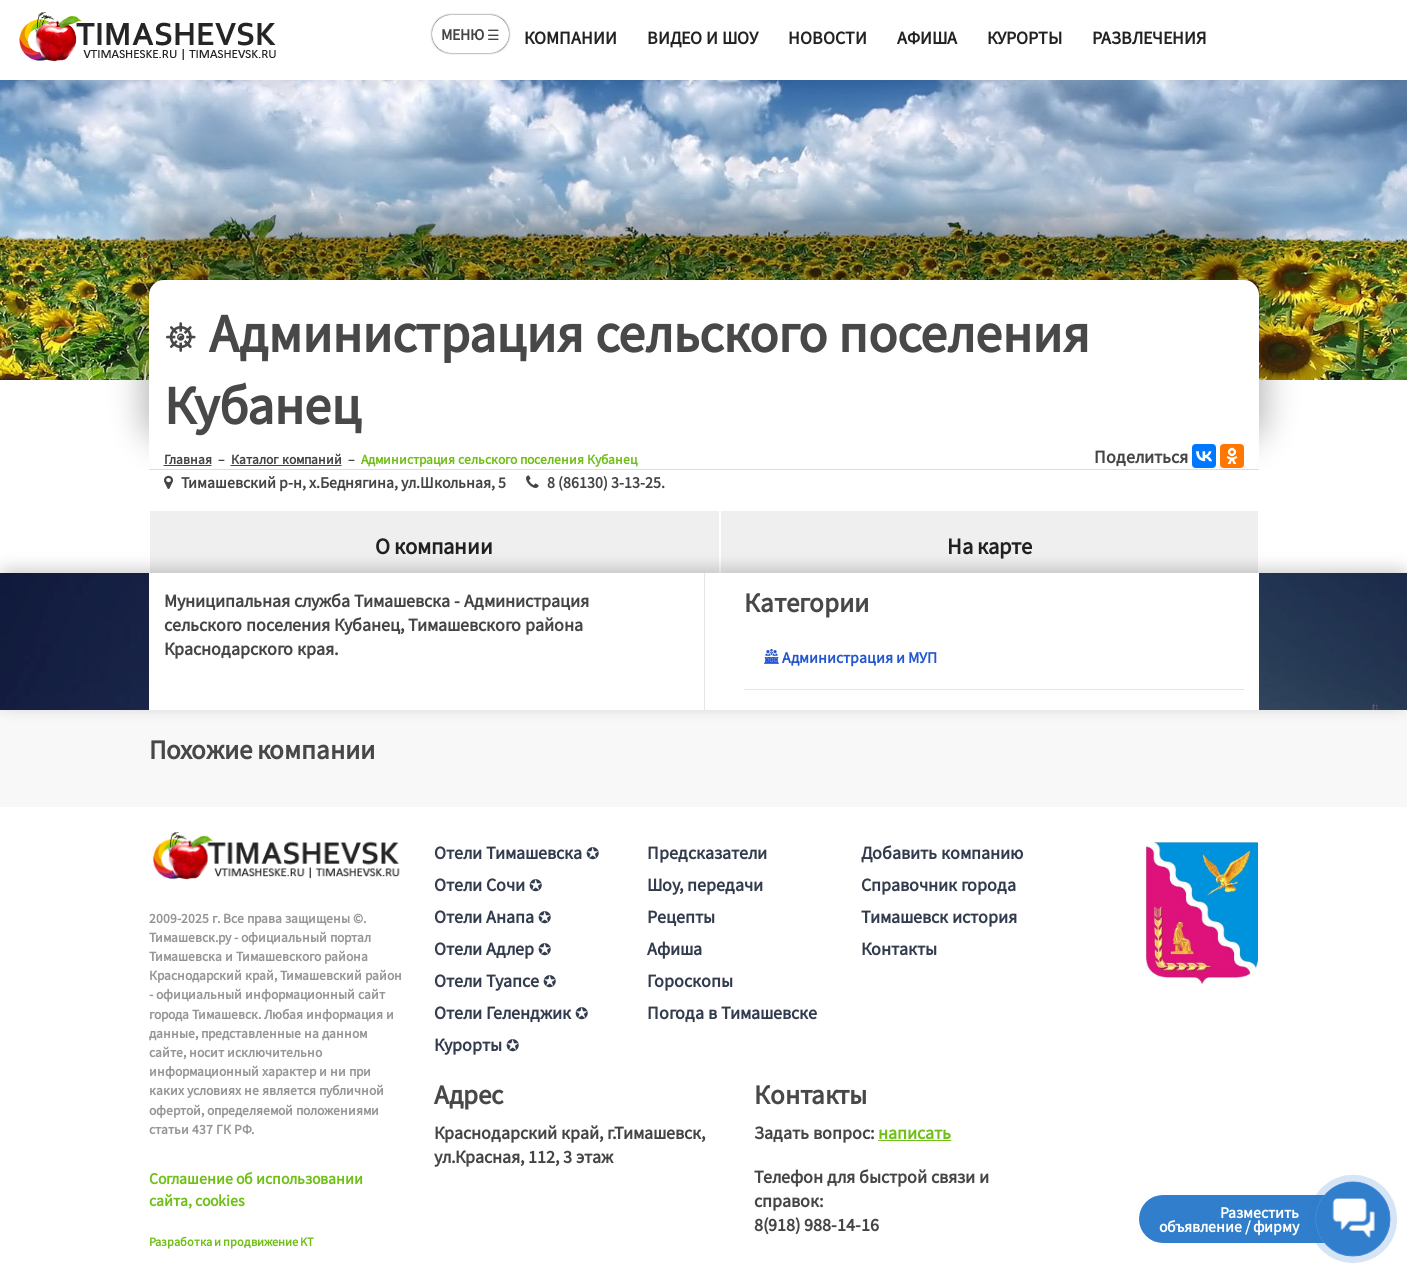 This screenshot has height=1273, width=1407. I want to click on Администрация и МУП, so click(850, 657).